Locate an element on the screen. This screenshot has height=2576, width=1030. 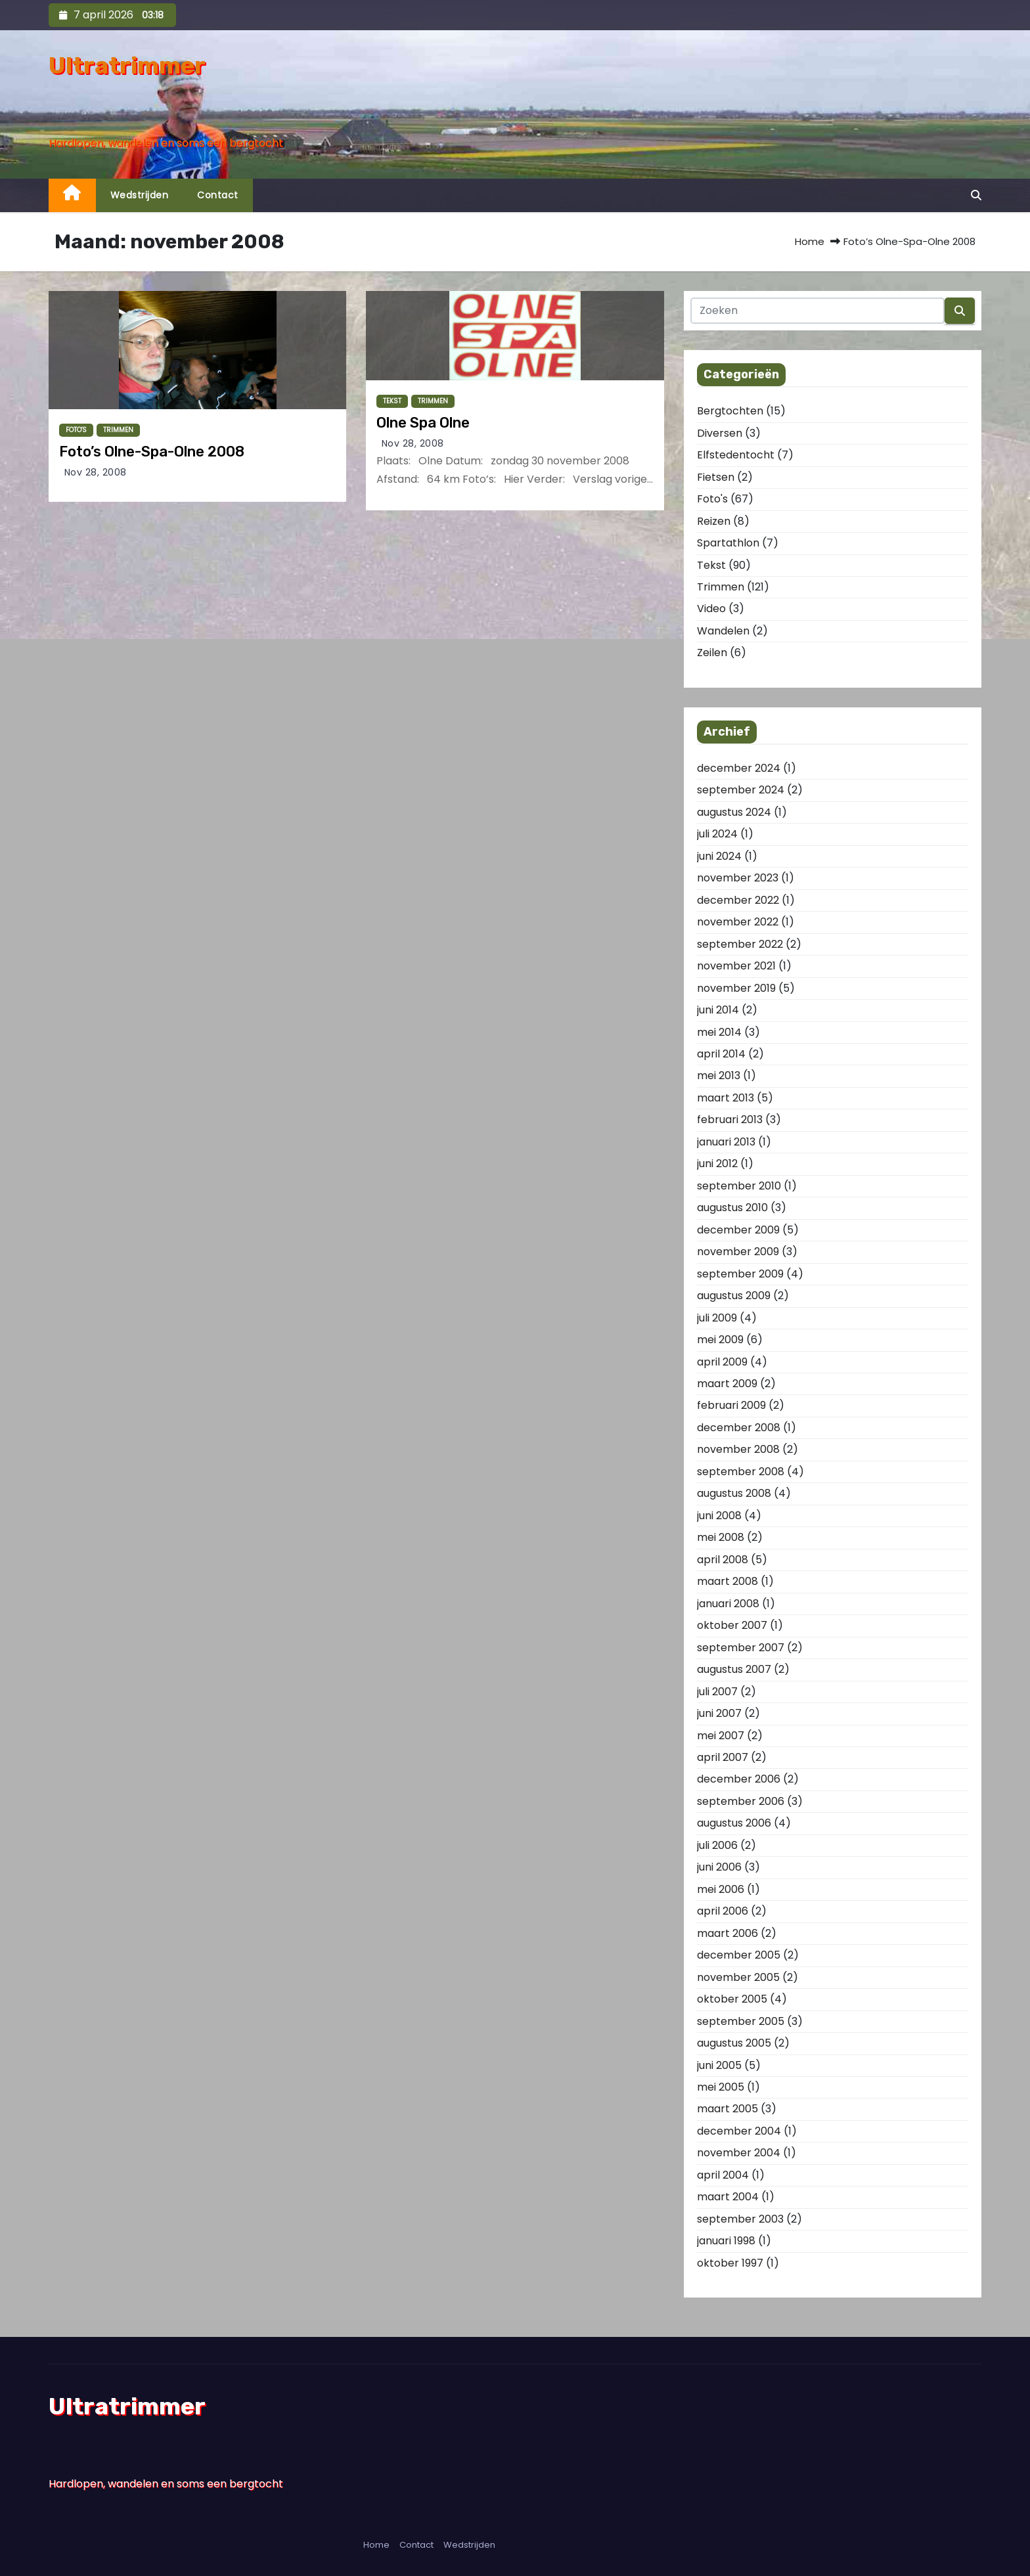
augustus 2007 is located at coordinates (734, 1669).